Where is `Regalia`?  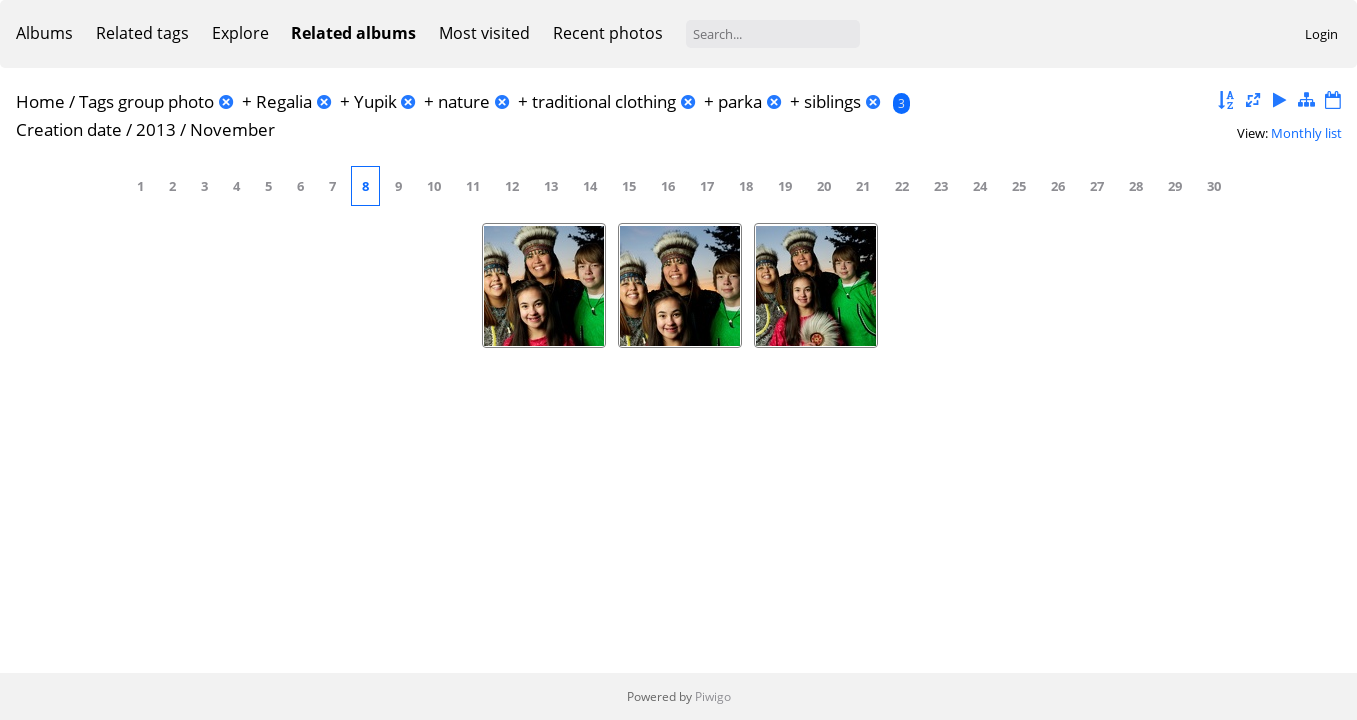 Regalia is located at coordinates (284, 101).